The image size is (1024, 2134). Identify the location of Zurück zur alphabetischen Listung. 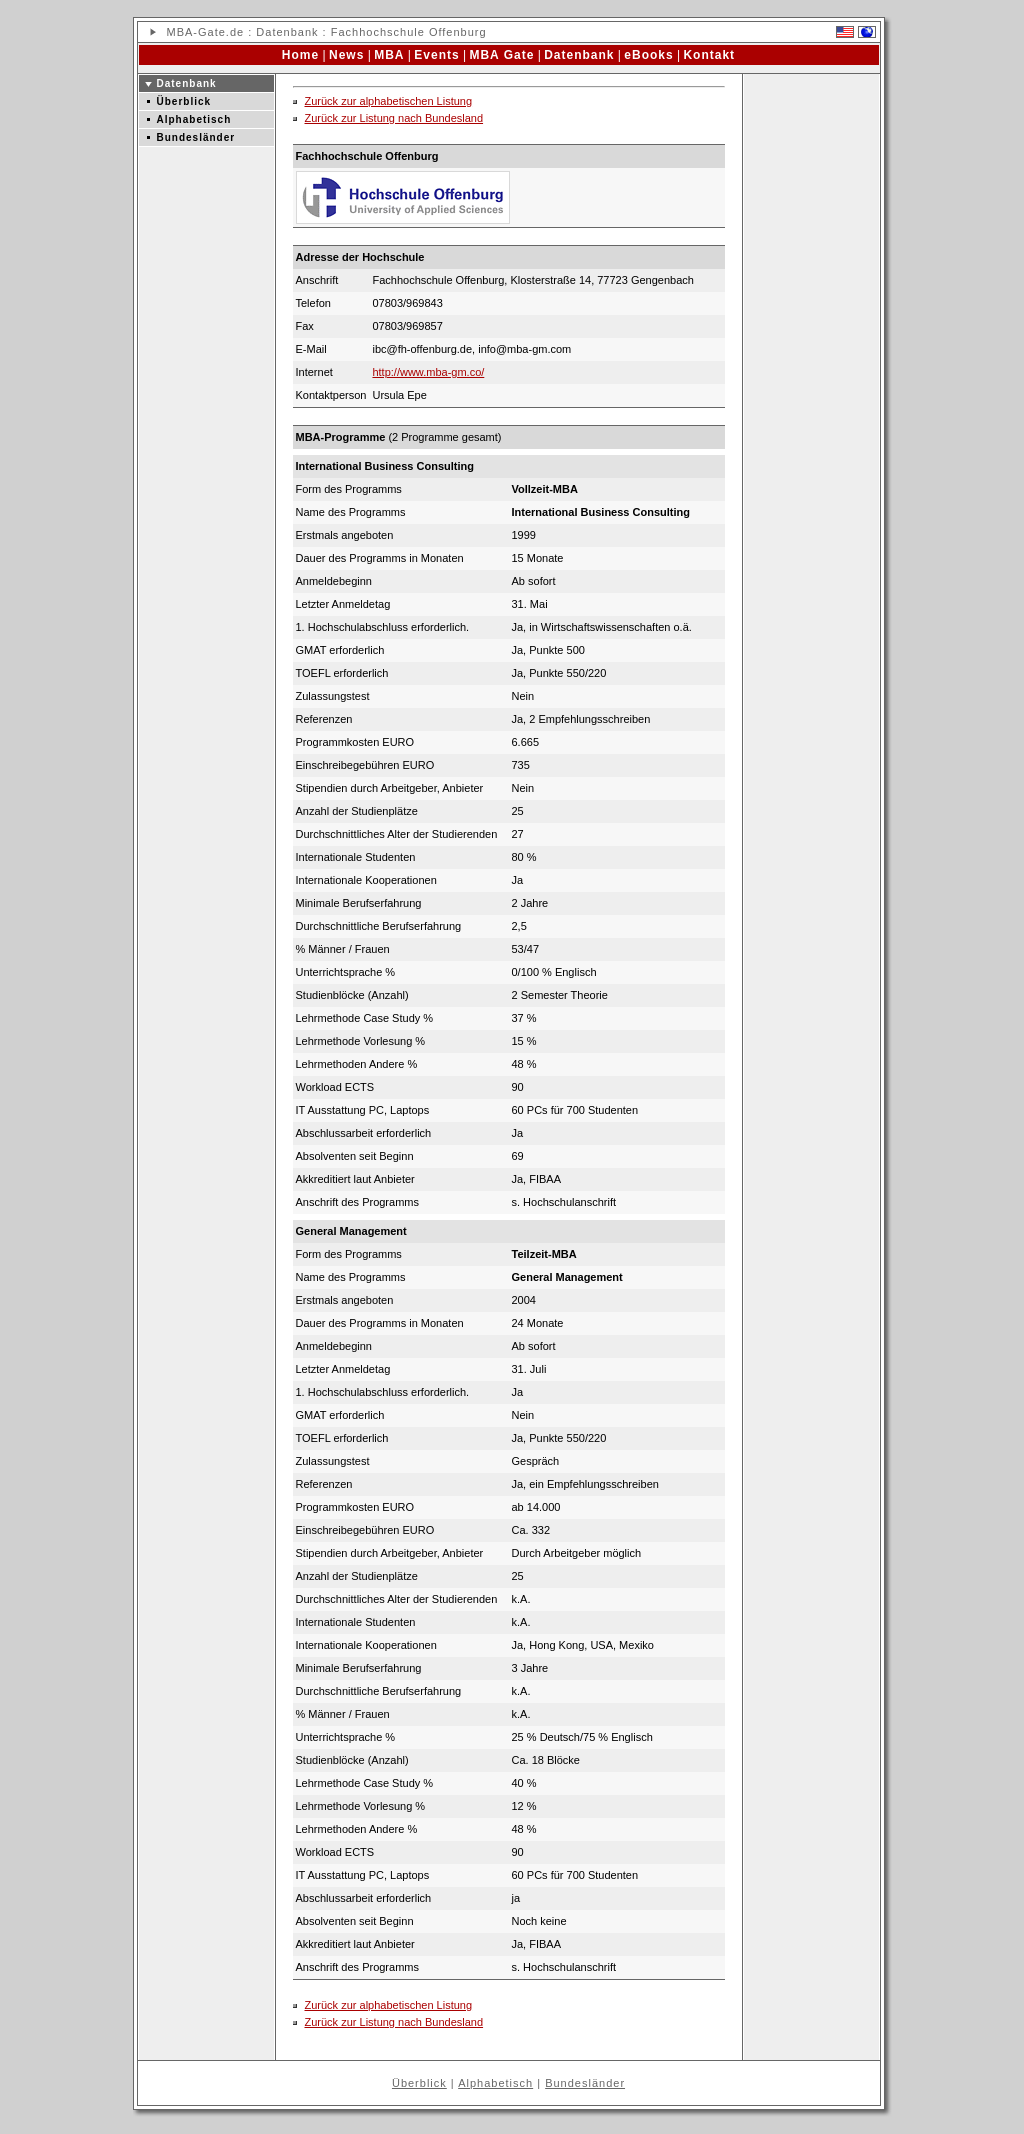
(389, 101).